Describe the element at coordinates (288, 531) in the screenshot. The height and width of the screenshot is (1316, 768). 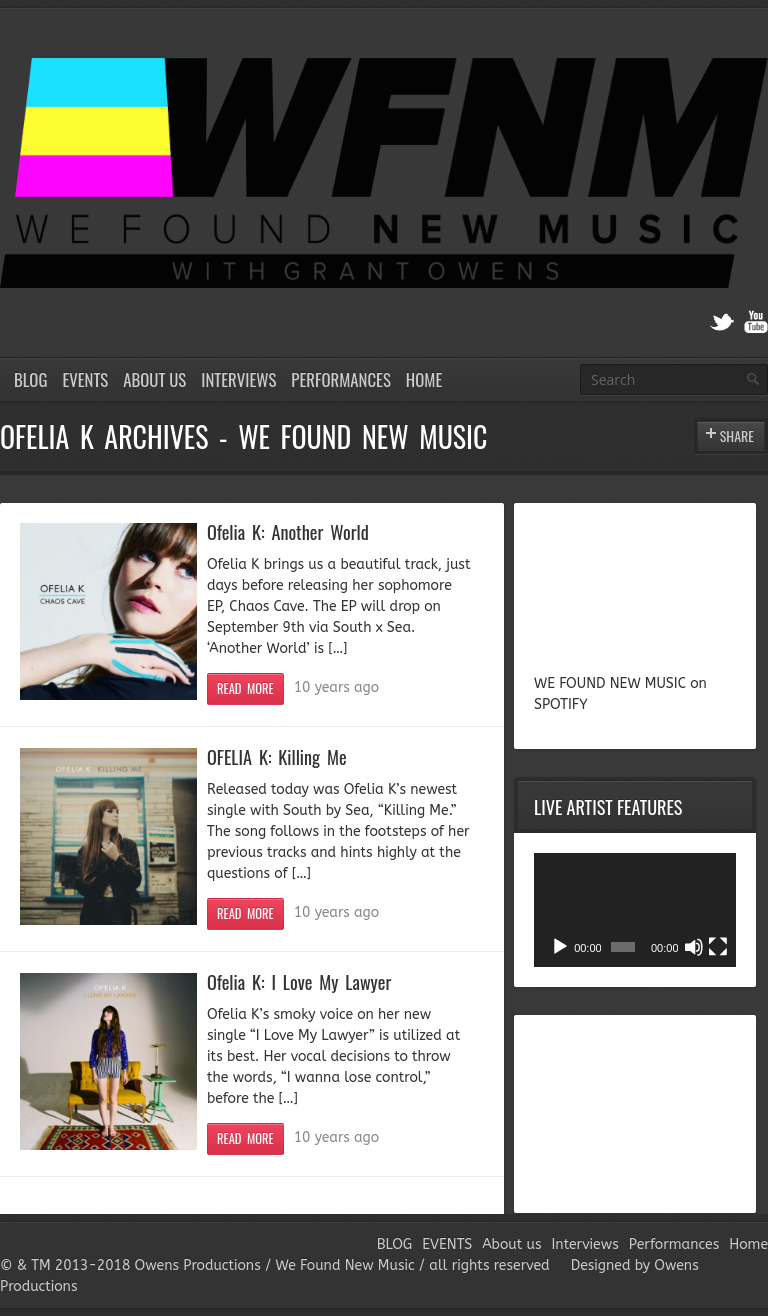
I see `Ofelia K: Another World` at that location.